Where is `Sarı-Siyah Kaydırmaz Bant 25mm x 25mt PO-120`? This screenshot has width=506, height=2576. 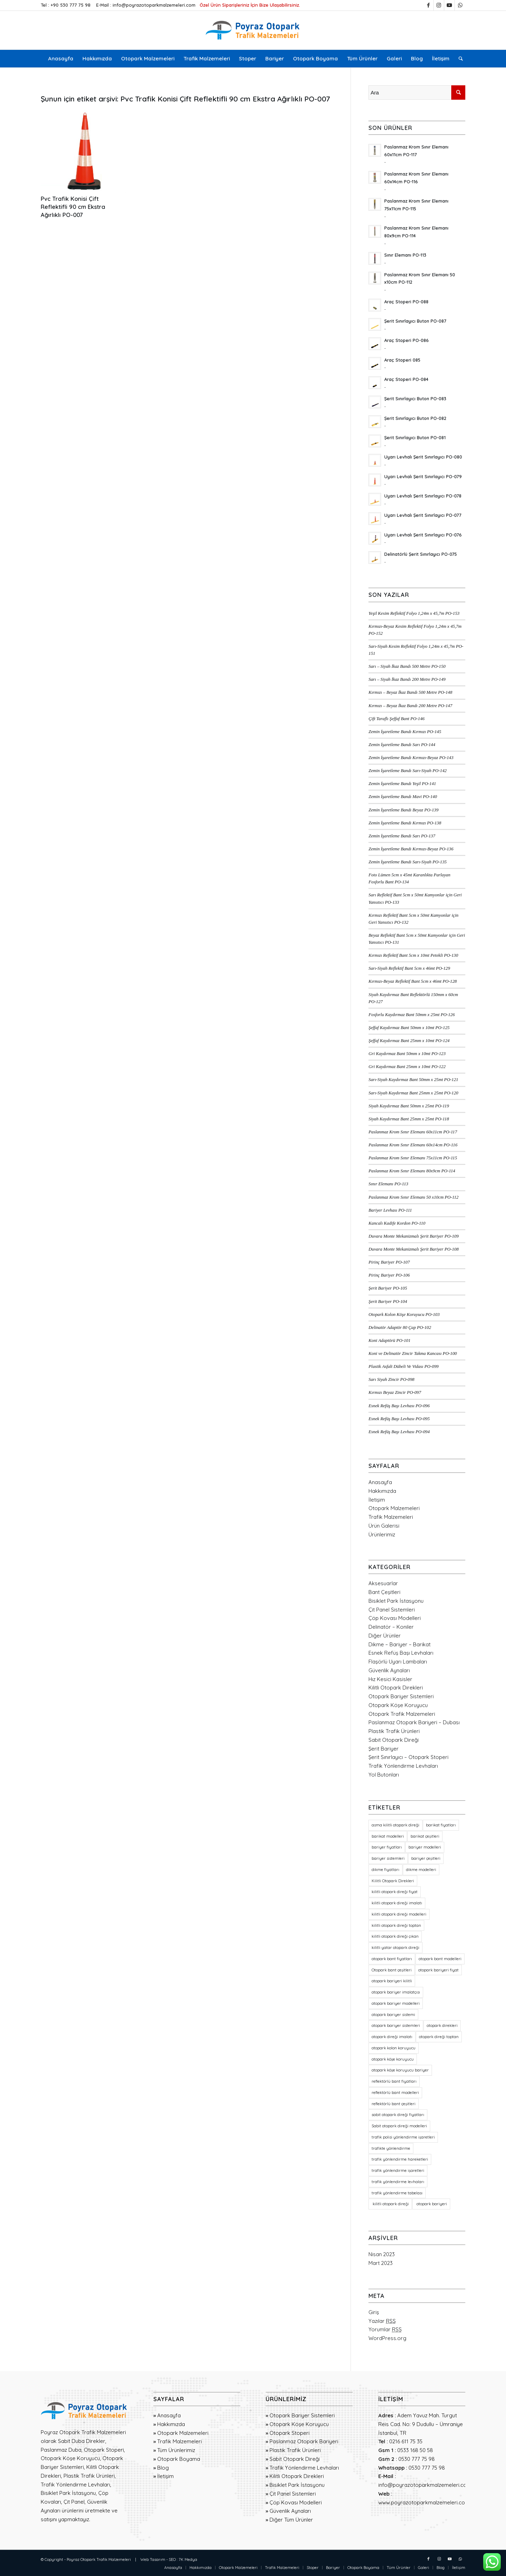 Sarı-Siyah Kaydırmaz Bant 25mm x 25mt PO-120 is located at coordinates (413, 1093).